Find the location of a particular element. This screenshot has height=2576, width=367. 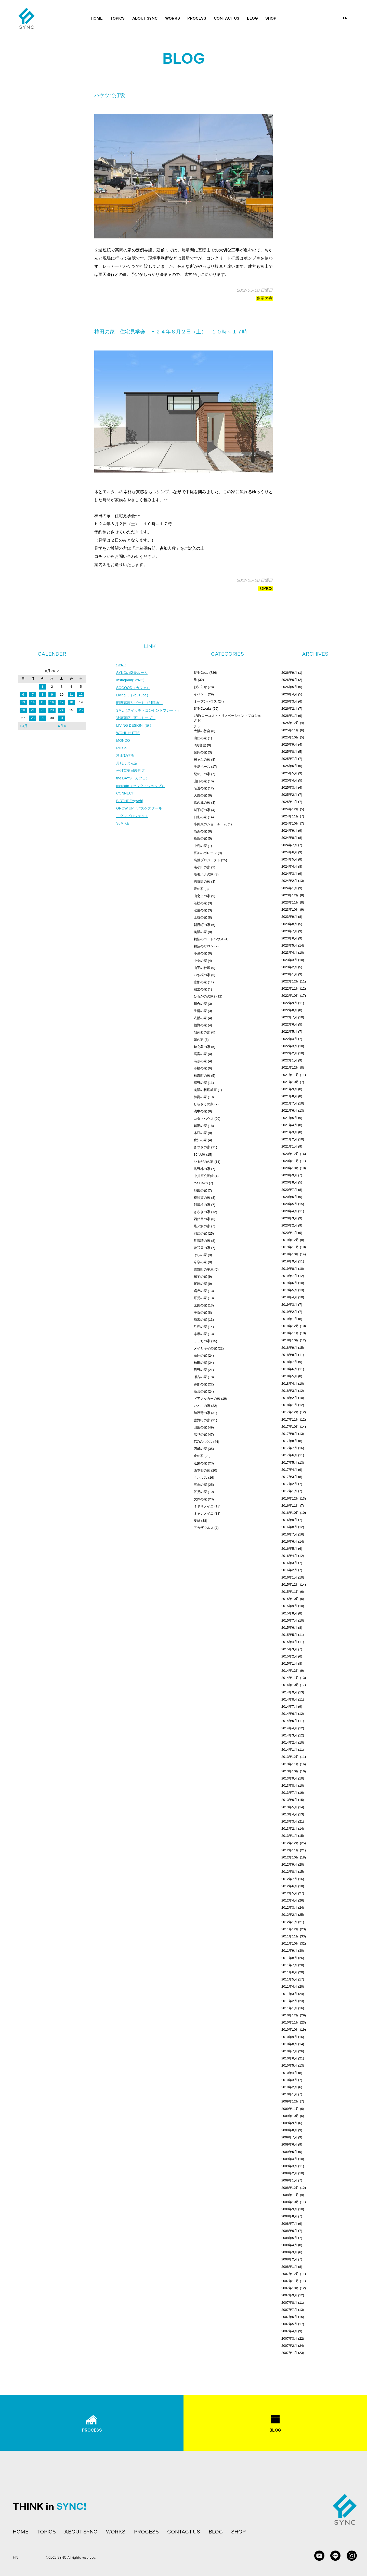

大阪の教会 is located at coordinates (202, 731).